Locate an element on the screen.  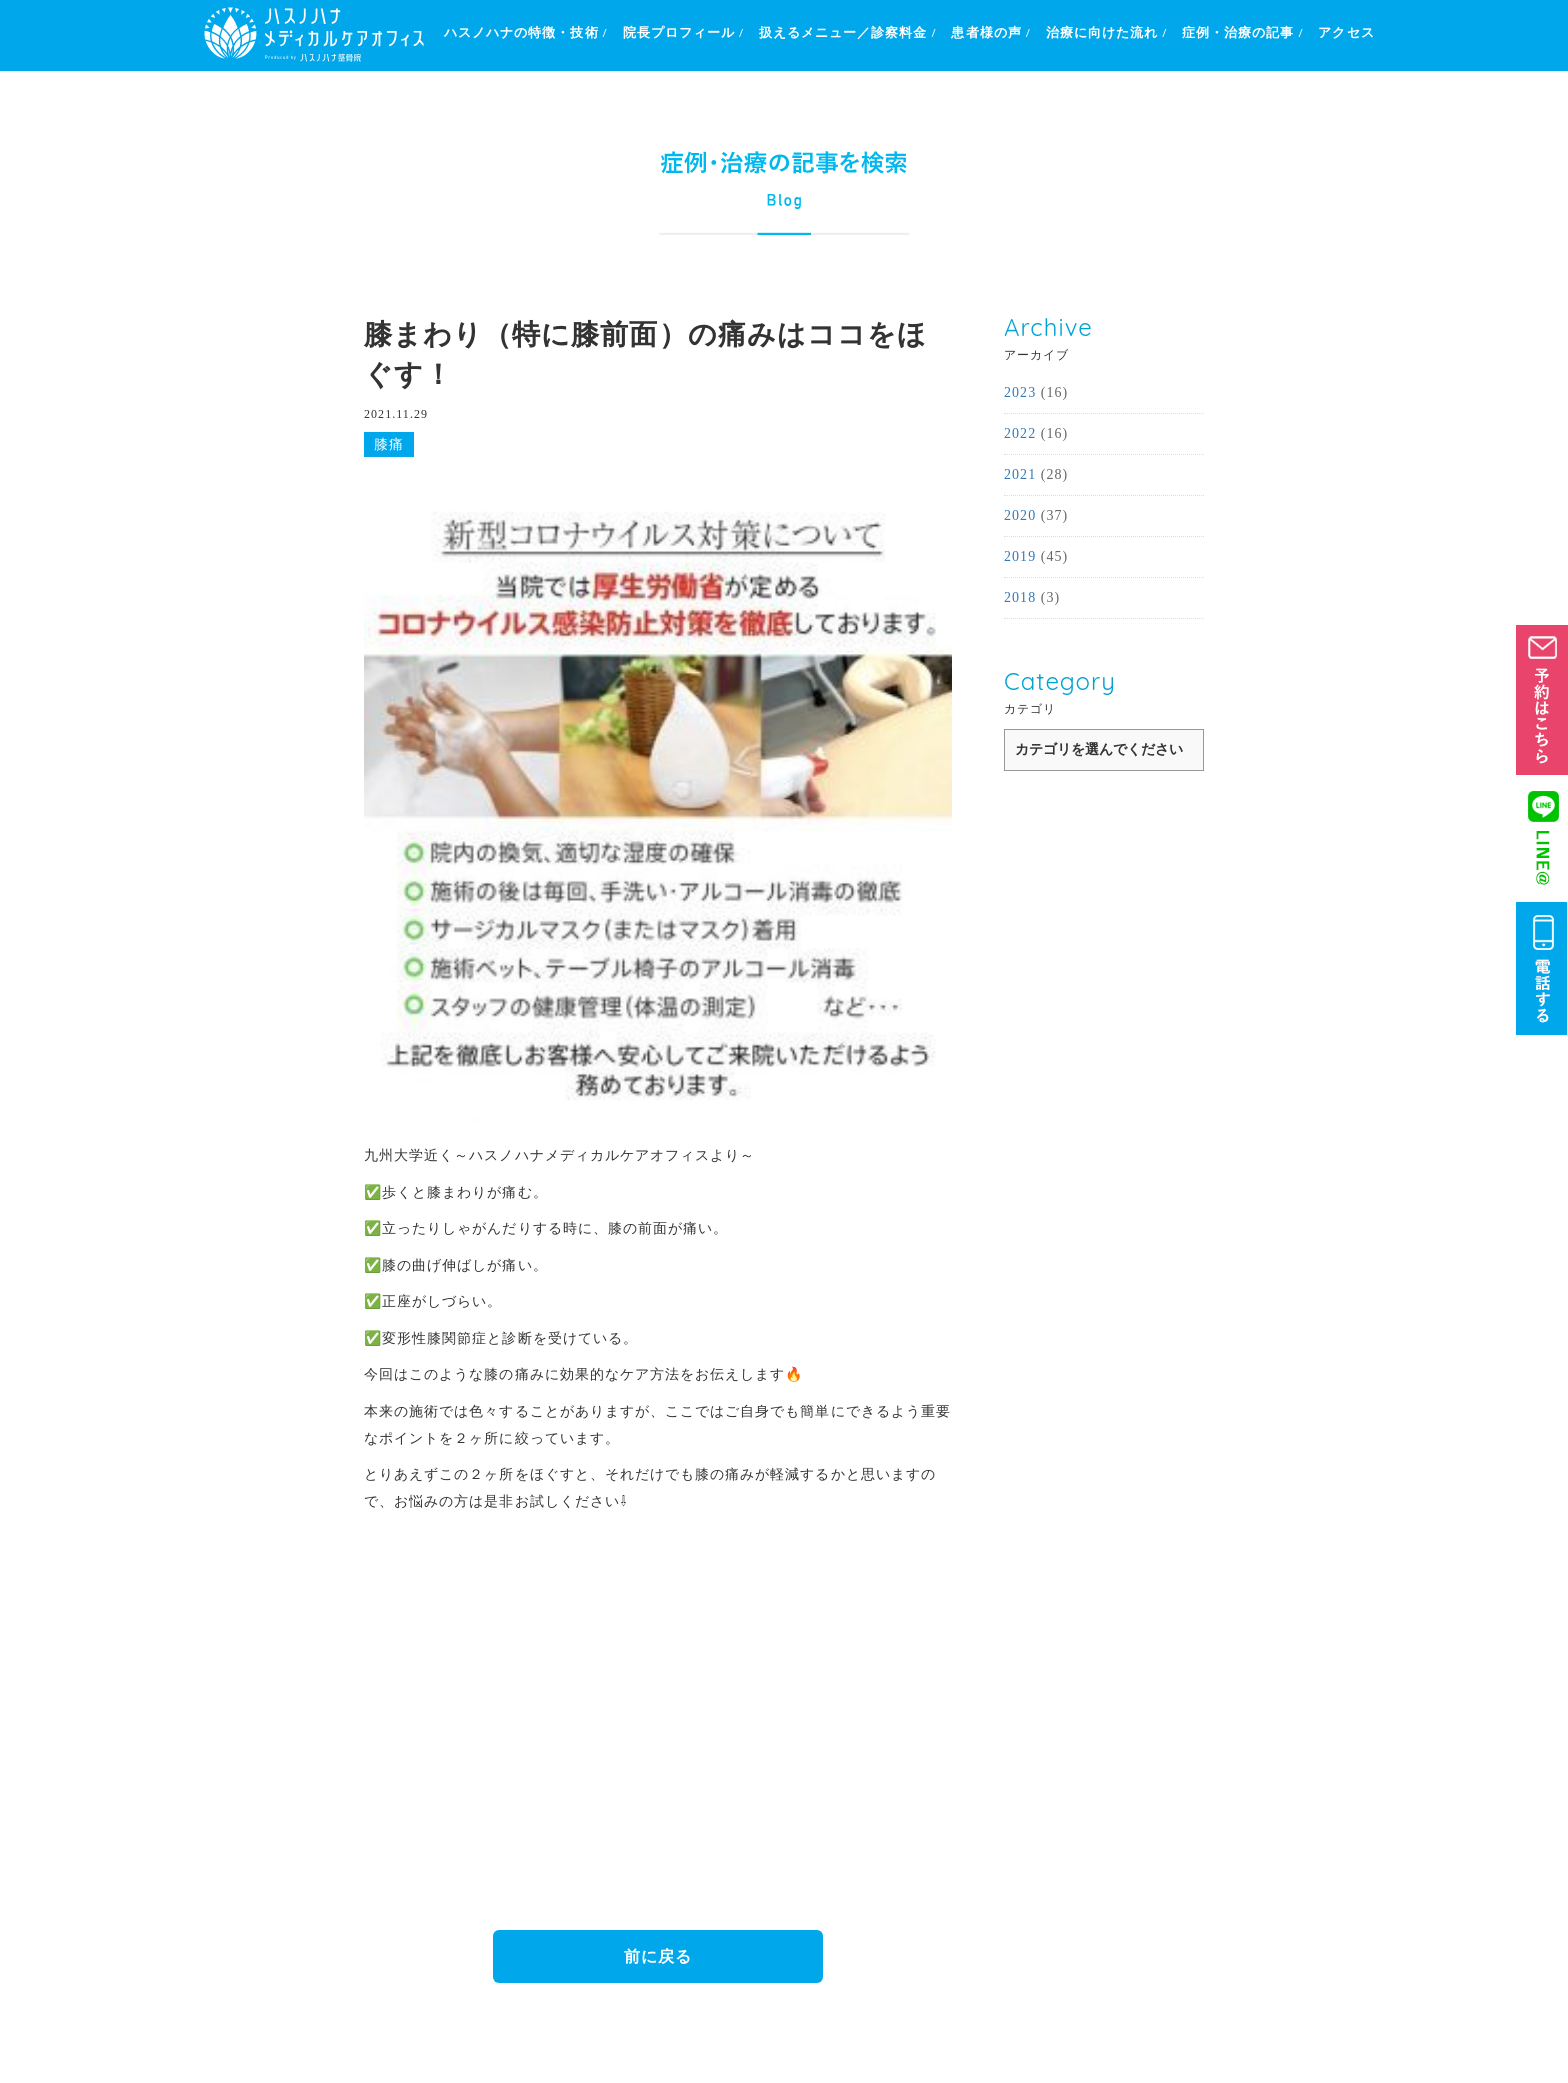
症例・治療の記事 / is located at coordinates (1242, 32).